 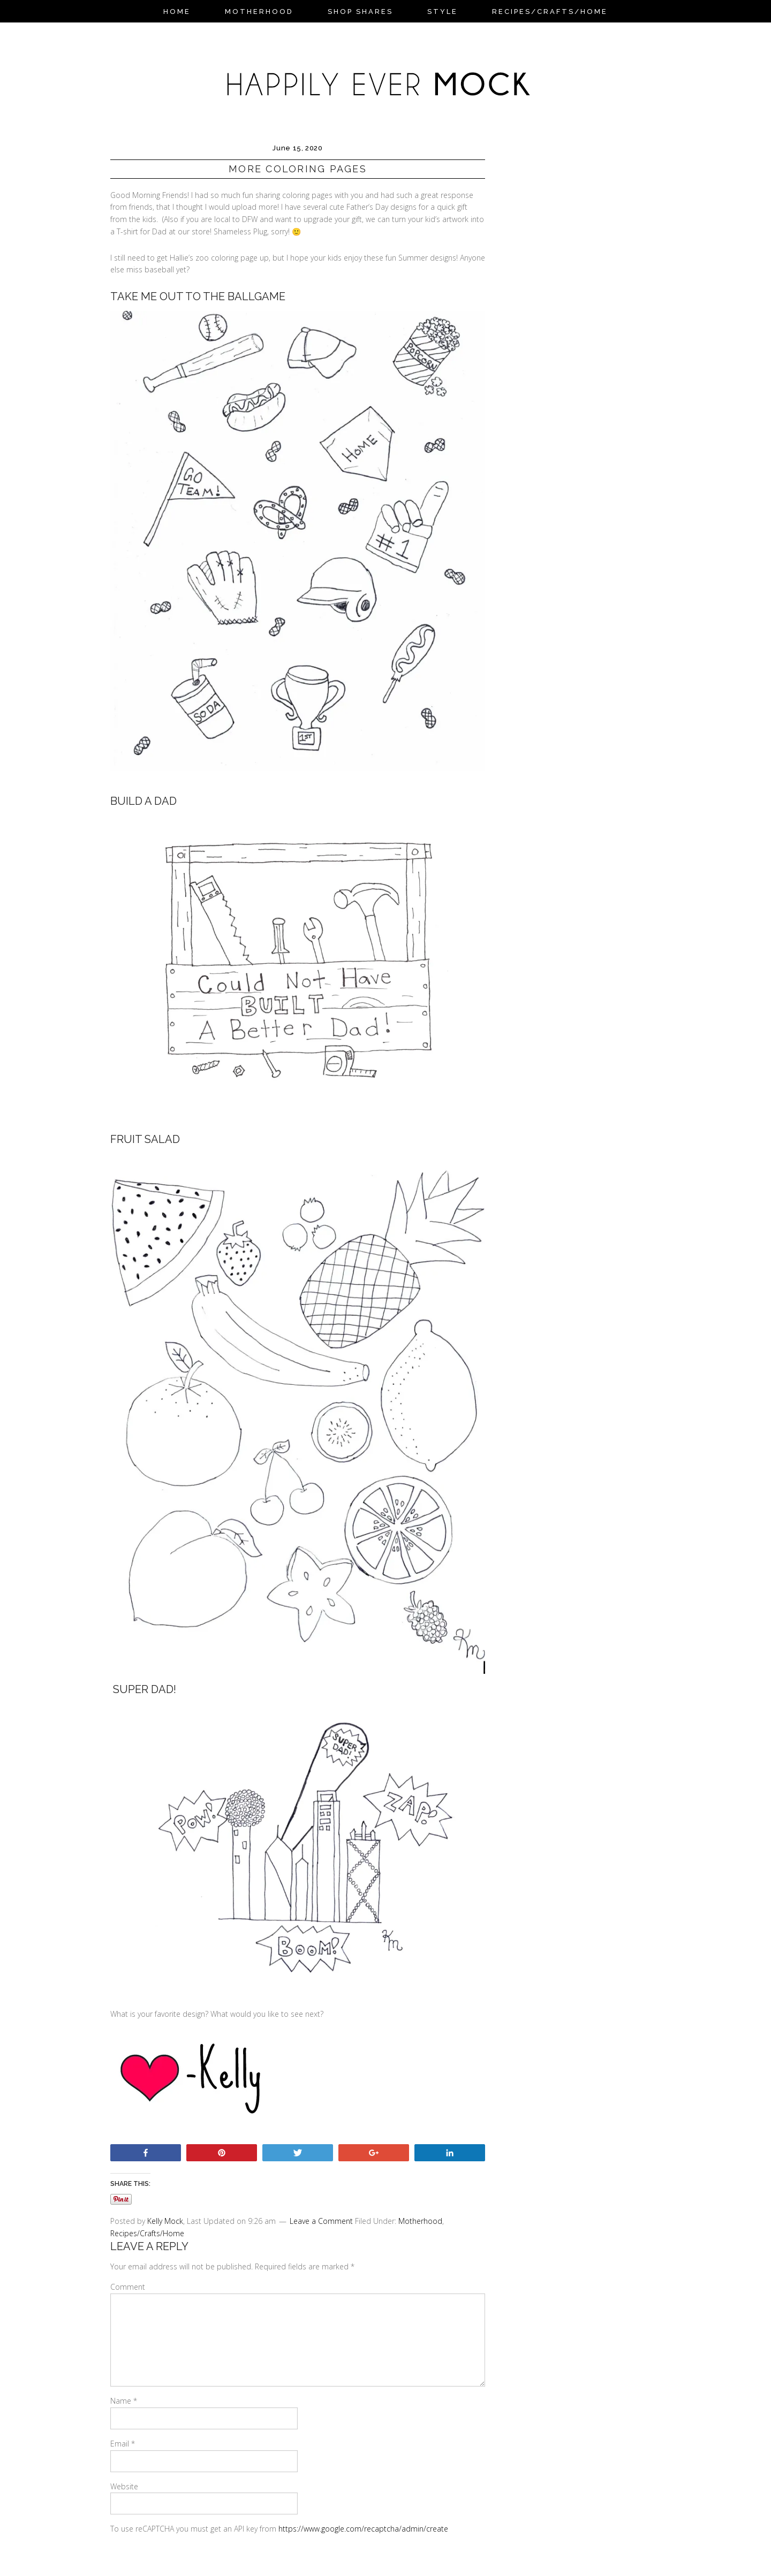 What do you see at coordinates (321, 2221) in the screenshot?
I see `Leave a Comment` at bounding box center [321, 2221].